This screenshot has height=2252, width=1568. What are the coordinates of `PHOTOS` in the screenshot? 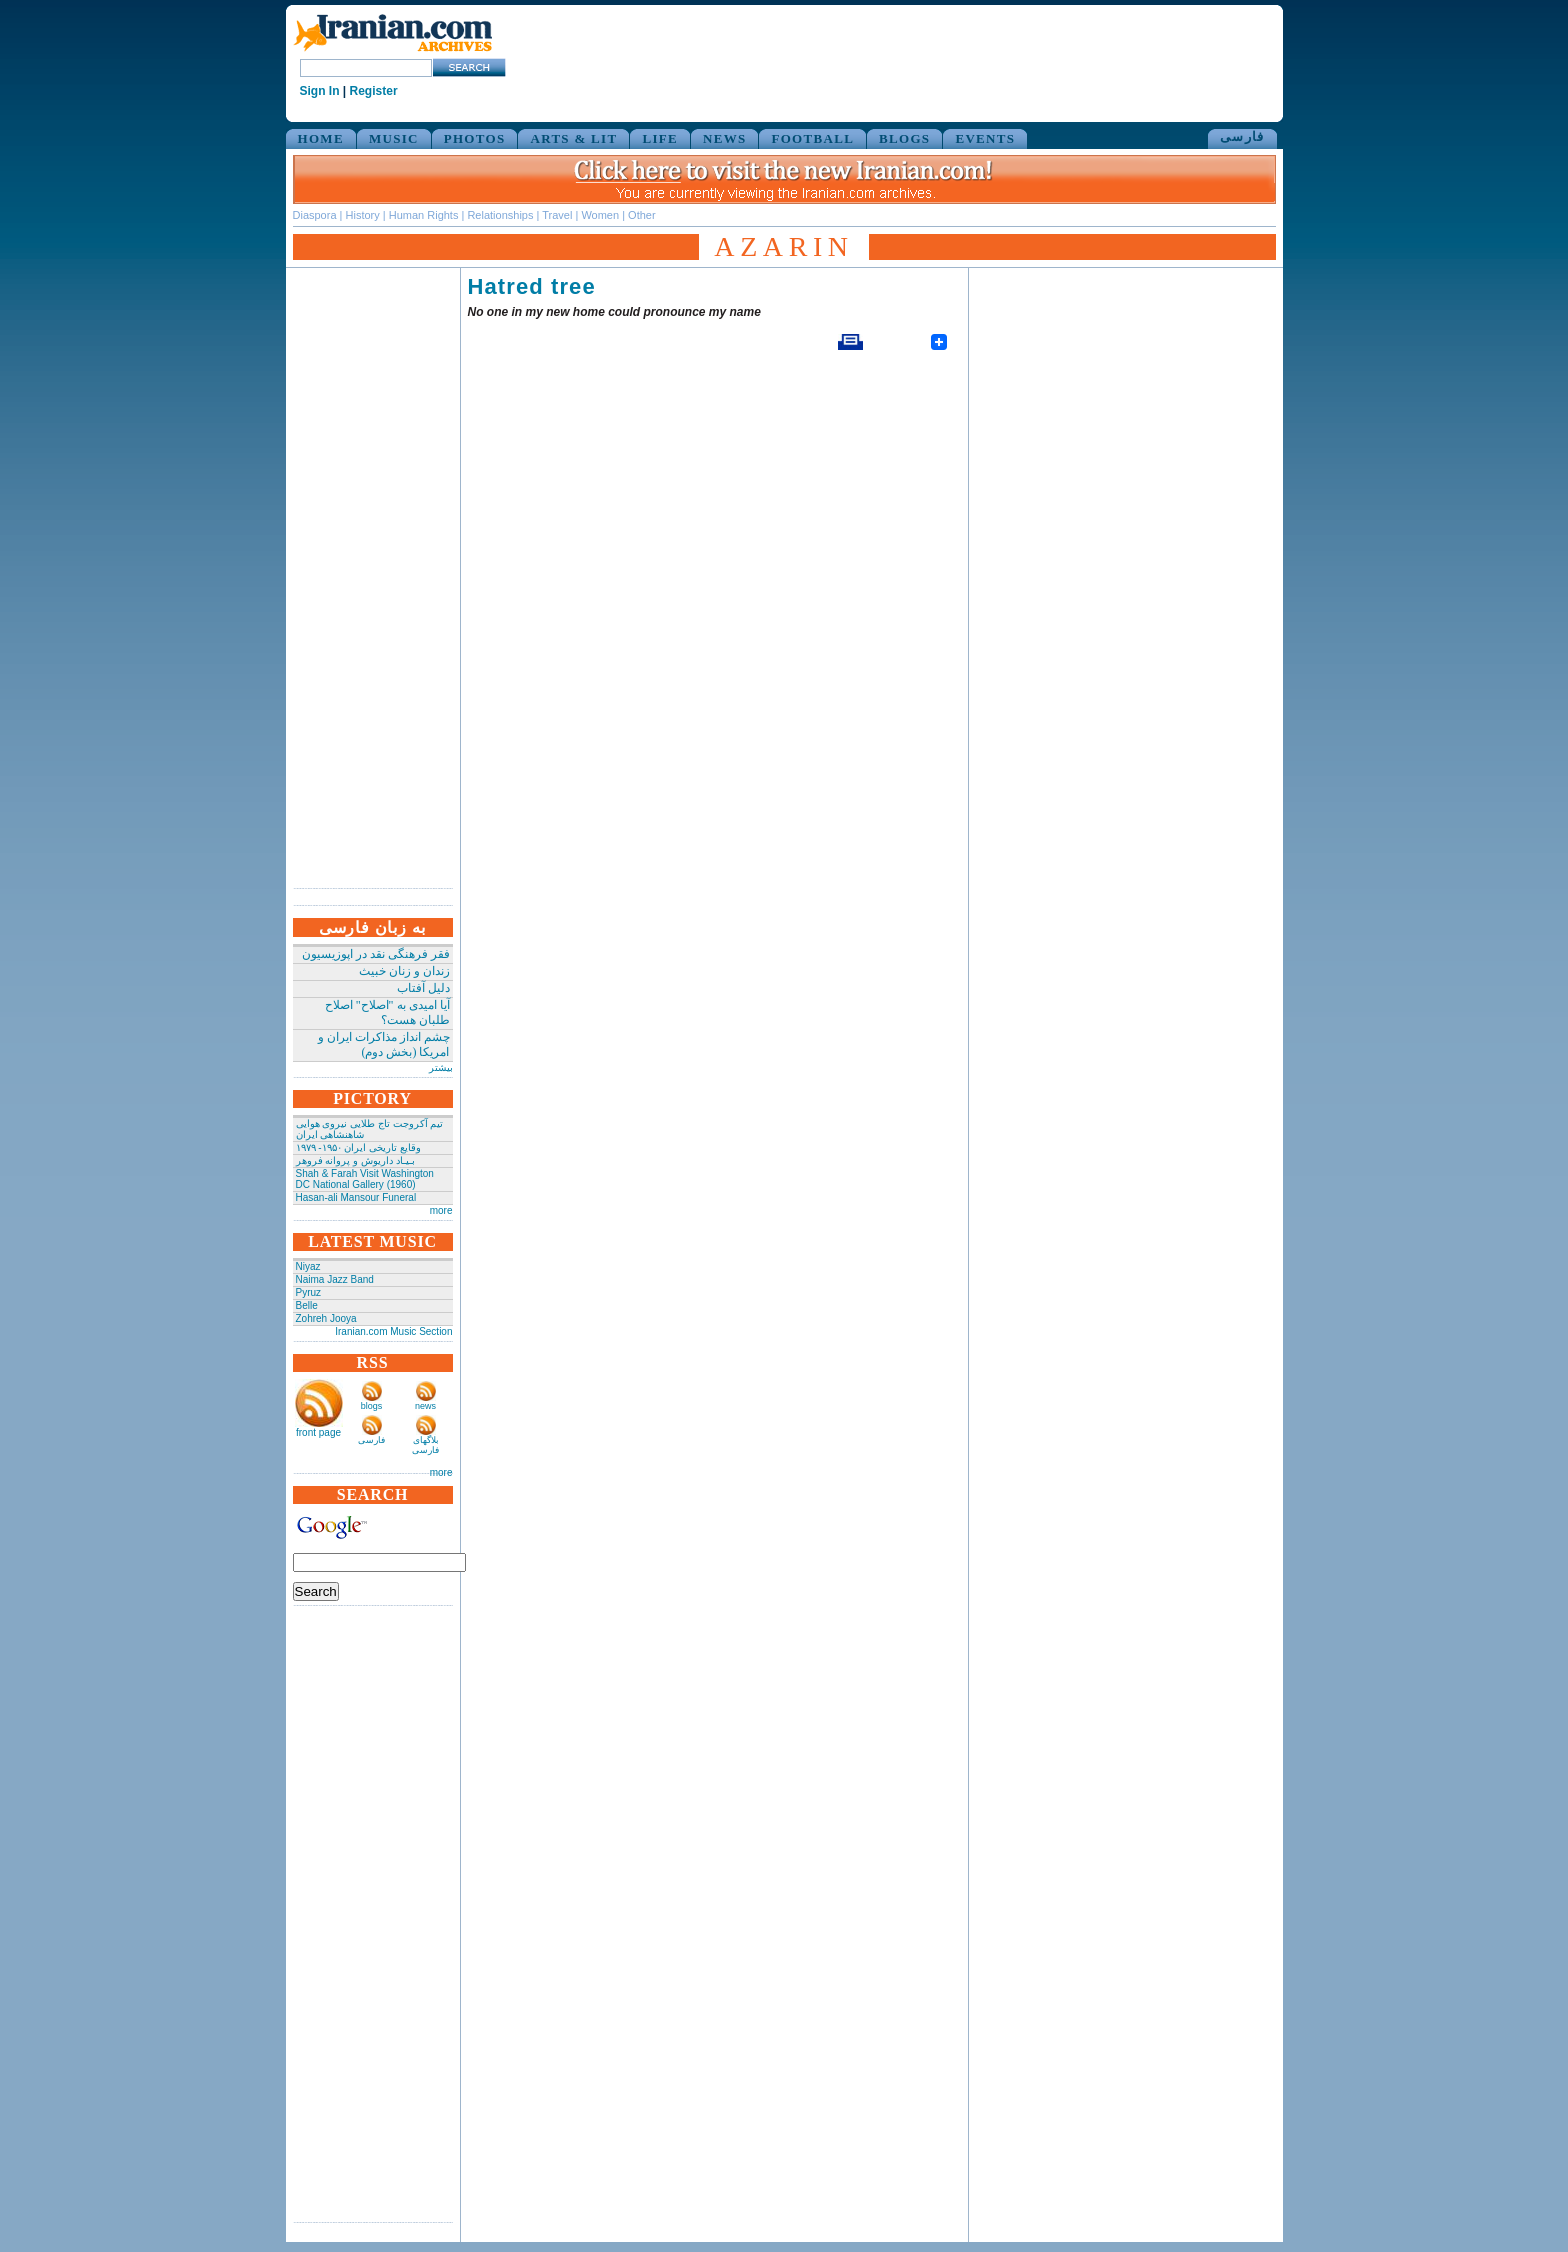 It's located at (475, 138).